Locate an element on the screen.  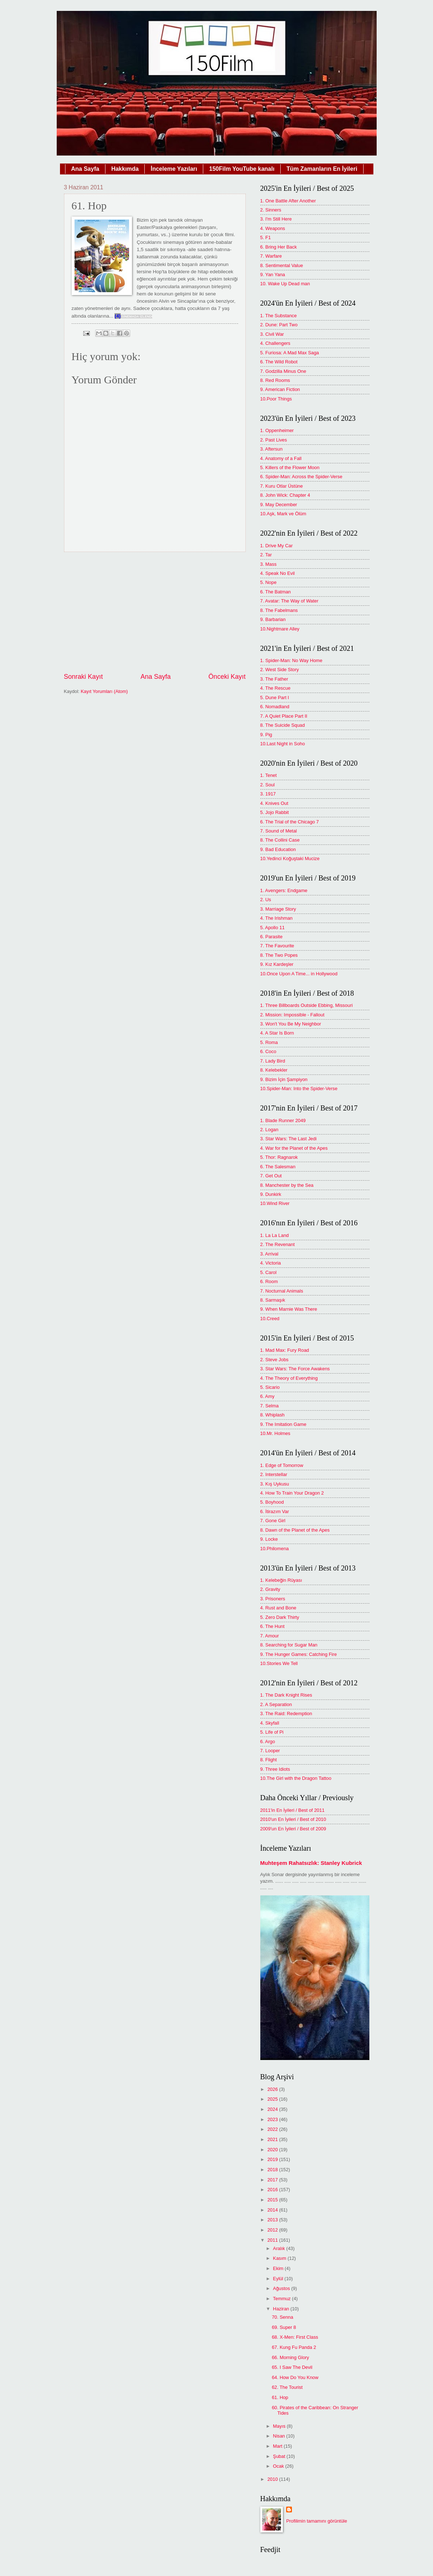
10.Stories We Tell is located at coordinates (279, 1663).